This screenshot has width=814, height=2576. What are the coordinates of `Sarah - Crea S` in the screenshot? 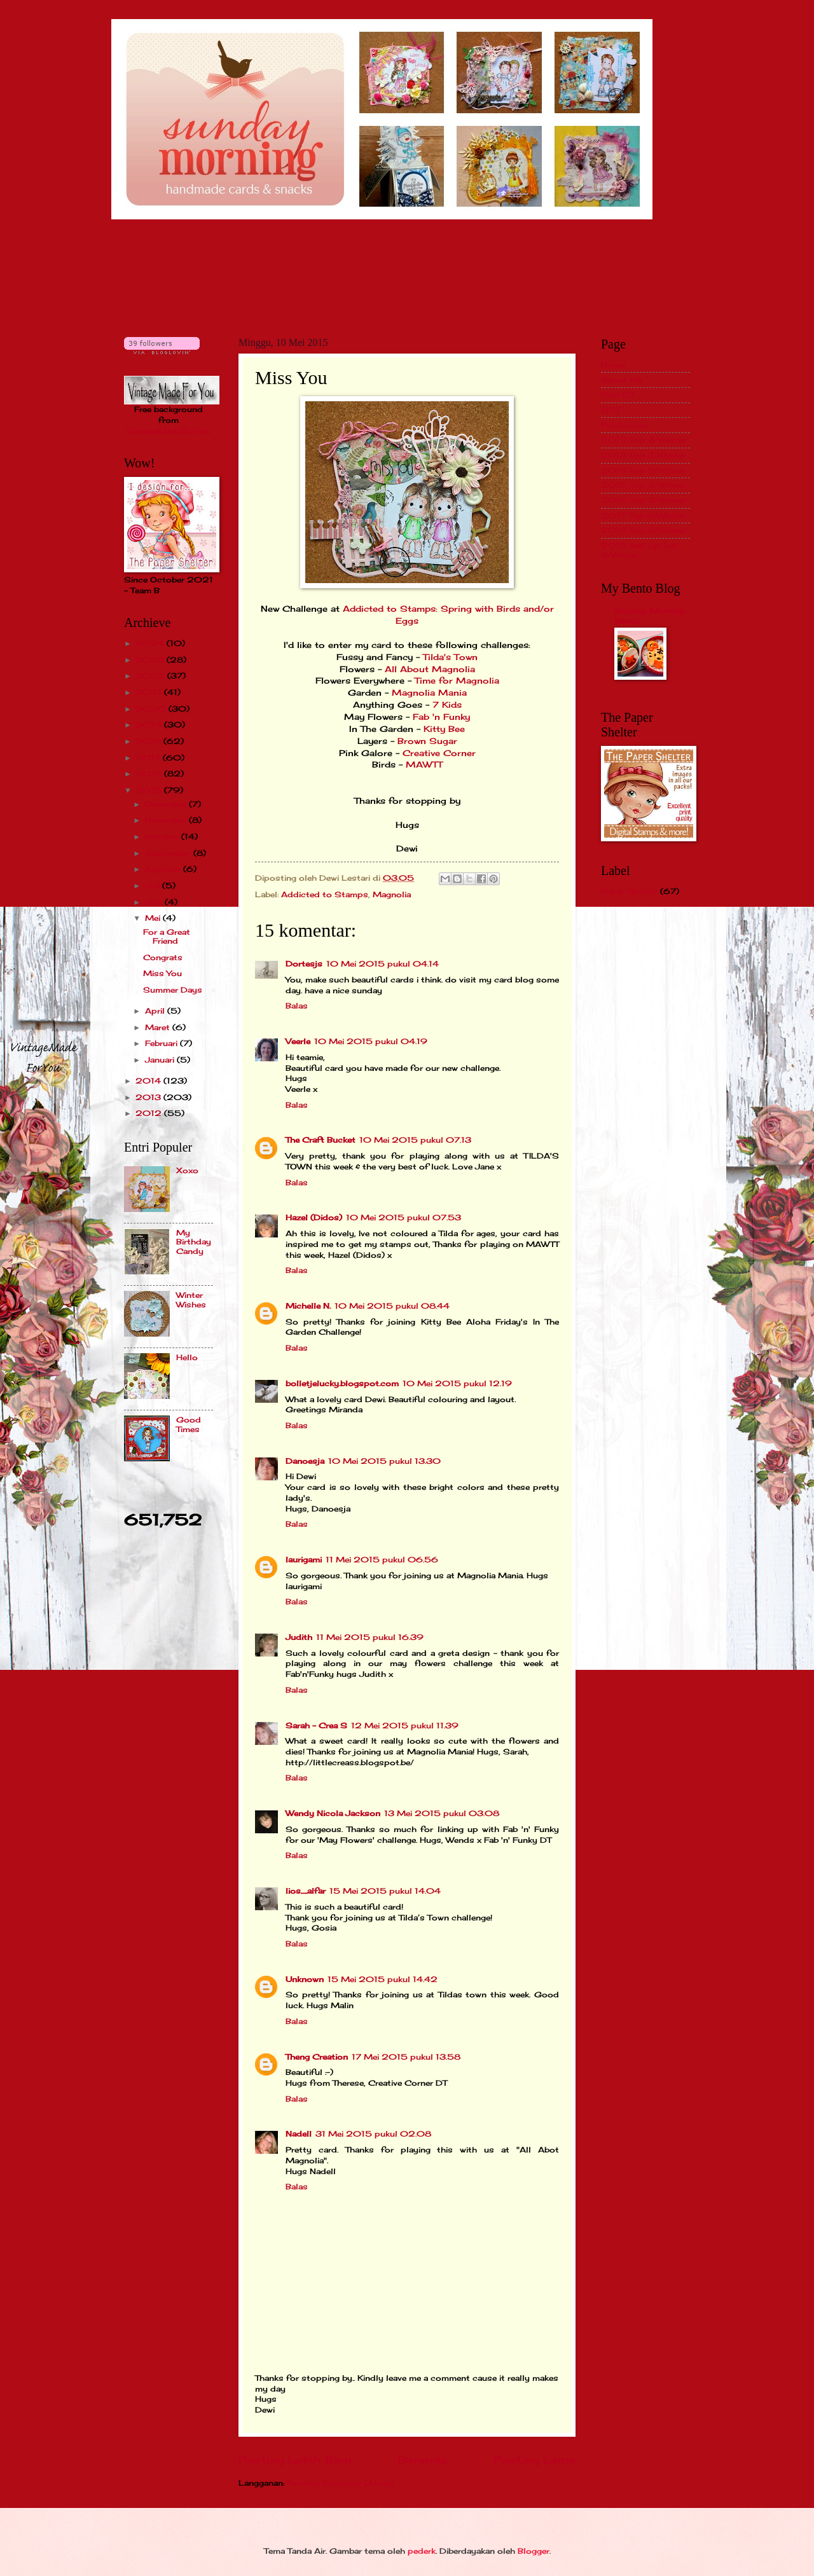 It's located at (316, 1725).